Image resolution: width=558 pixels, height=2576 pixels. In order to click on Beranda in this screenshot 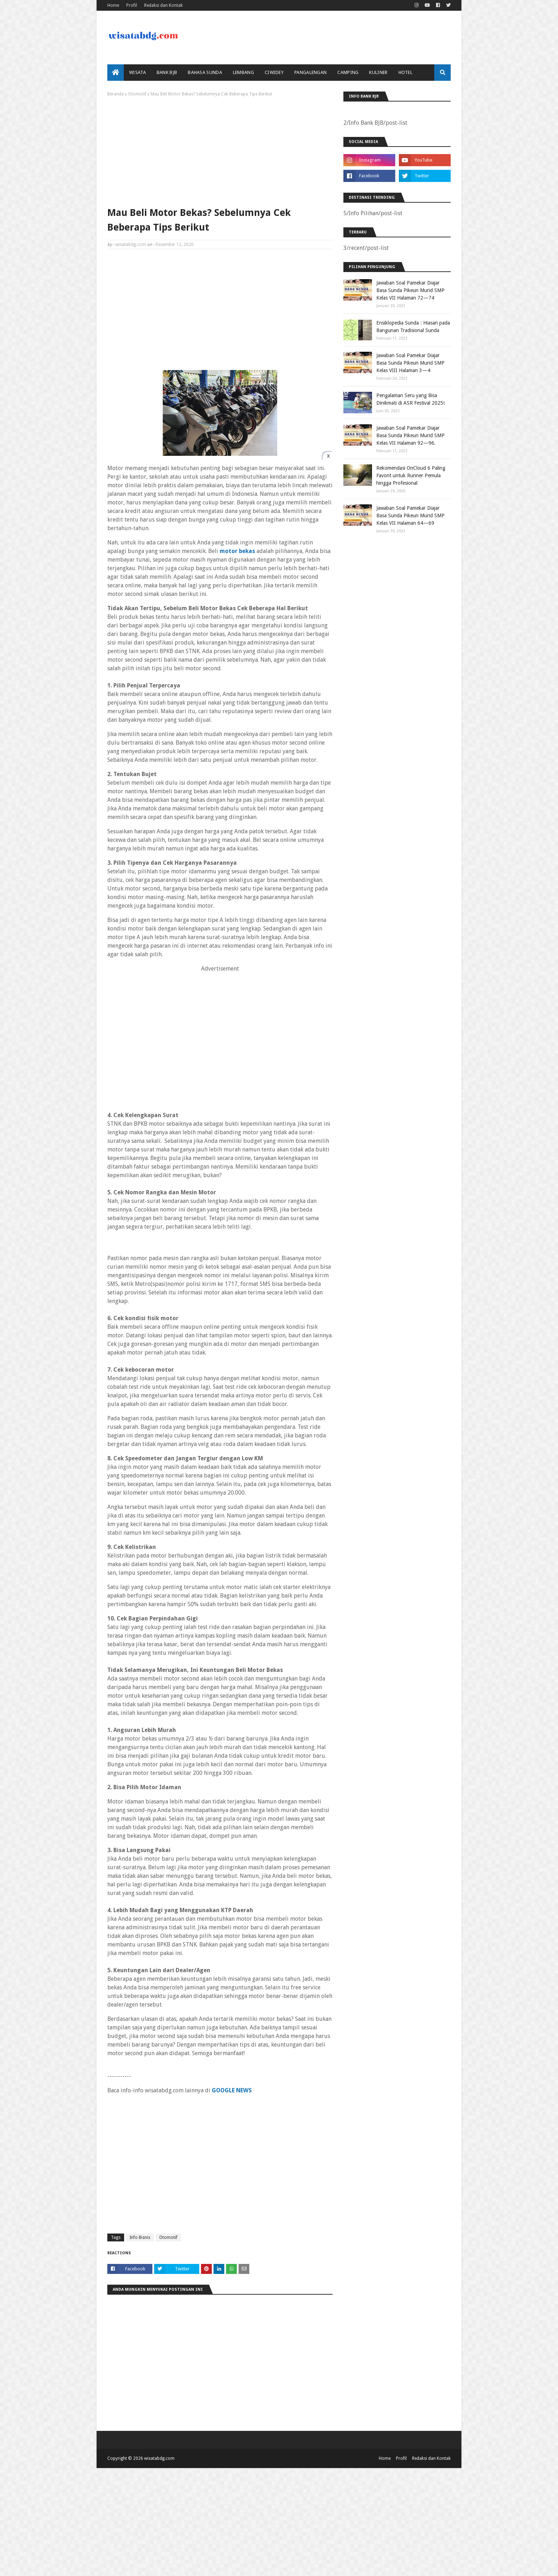, I will do `click(115, 94)`.